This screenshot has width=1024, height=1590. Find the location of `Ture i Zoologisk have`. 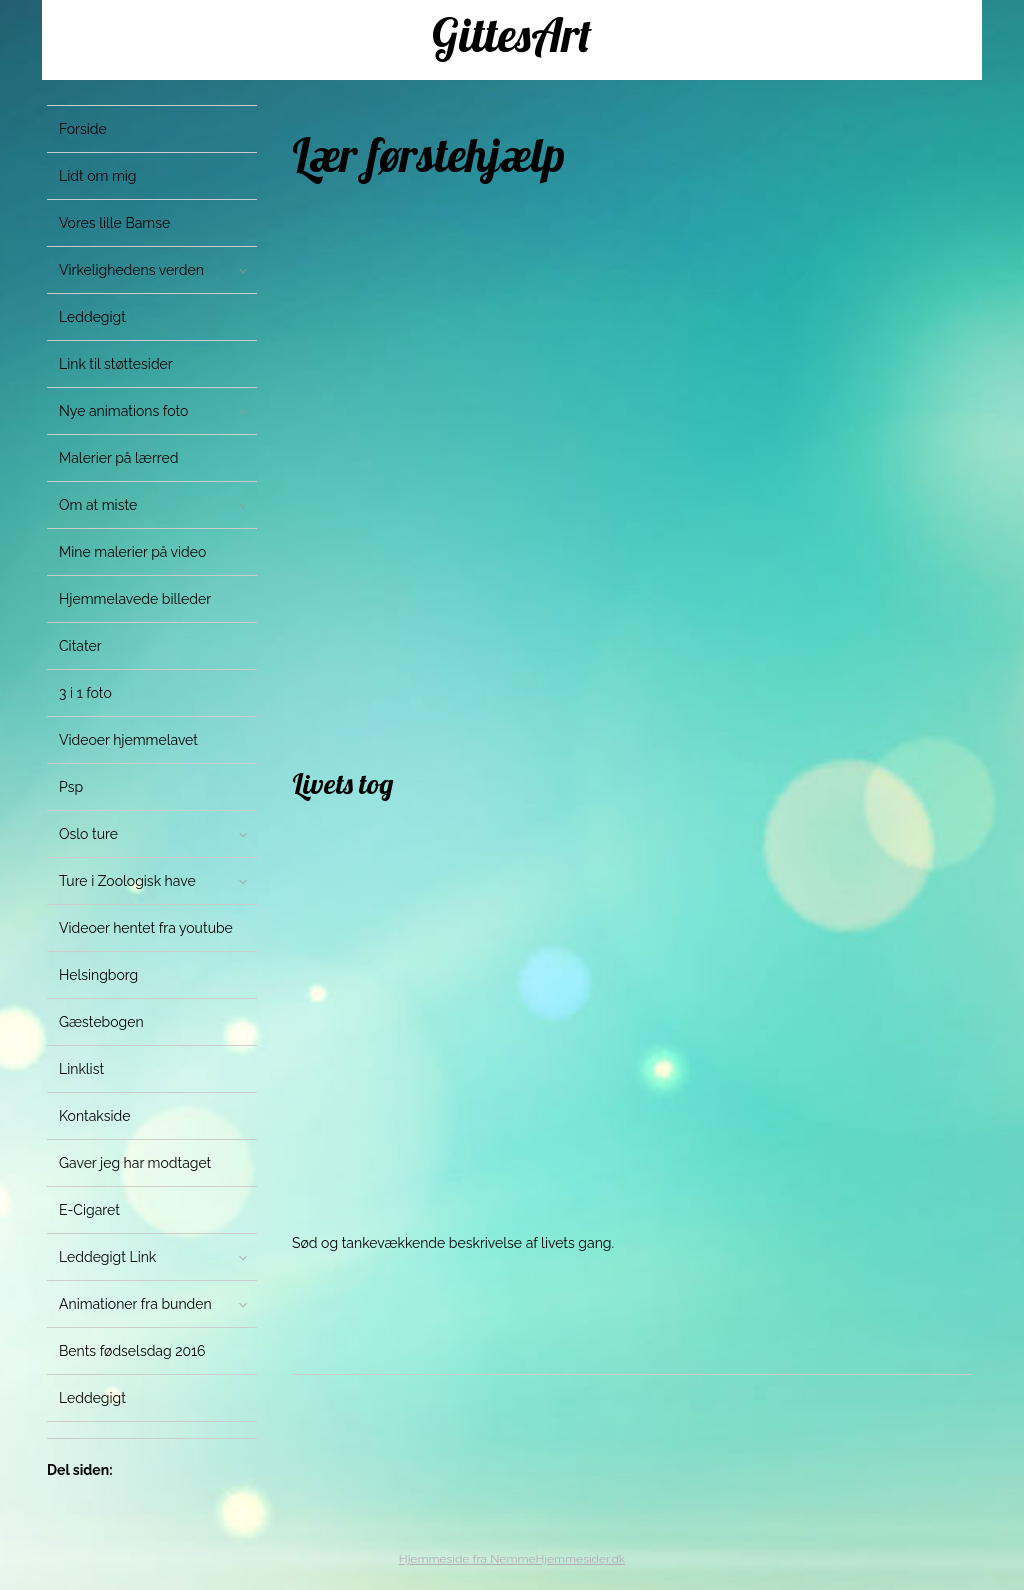

Ture i Zoologisk have is located at coordinates (127, 881).